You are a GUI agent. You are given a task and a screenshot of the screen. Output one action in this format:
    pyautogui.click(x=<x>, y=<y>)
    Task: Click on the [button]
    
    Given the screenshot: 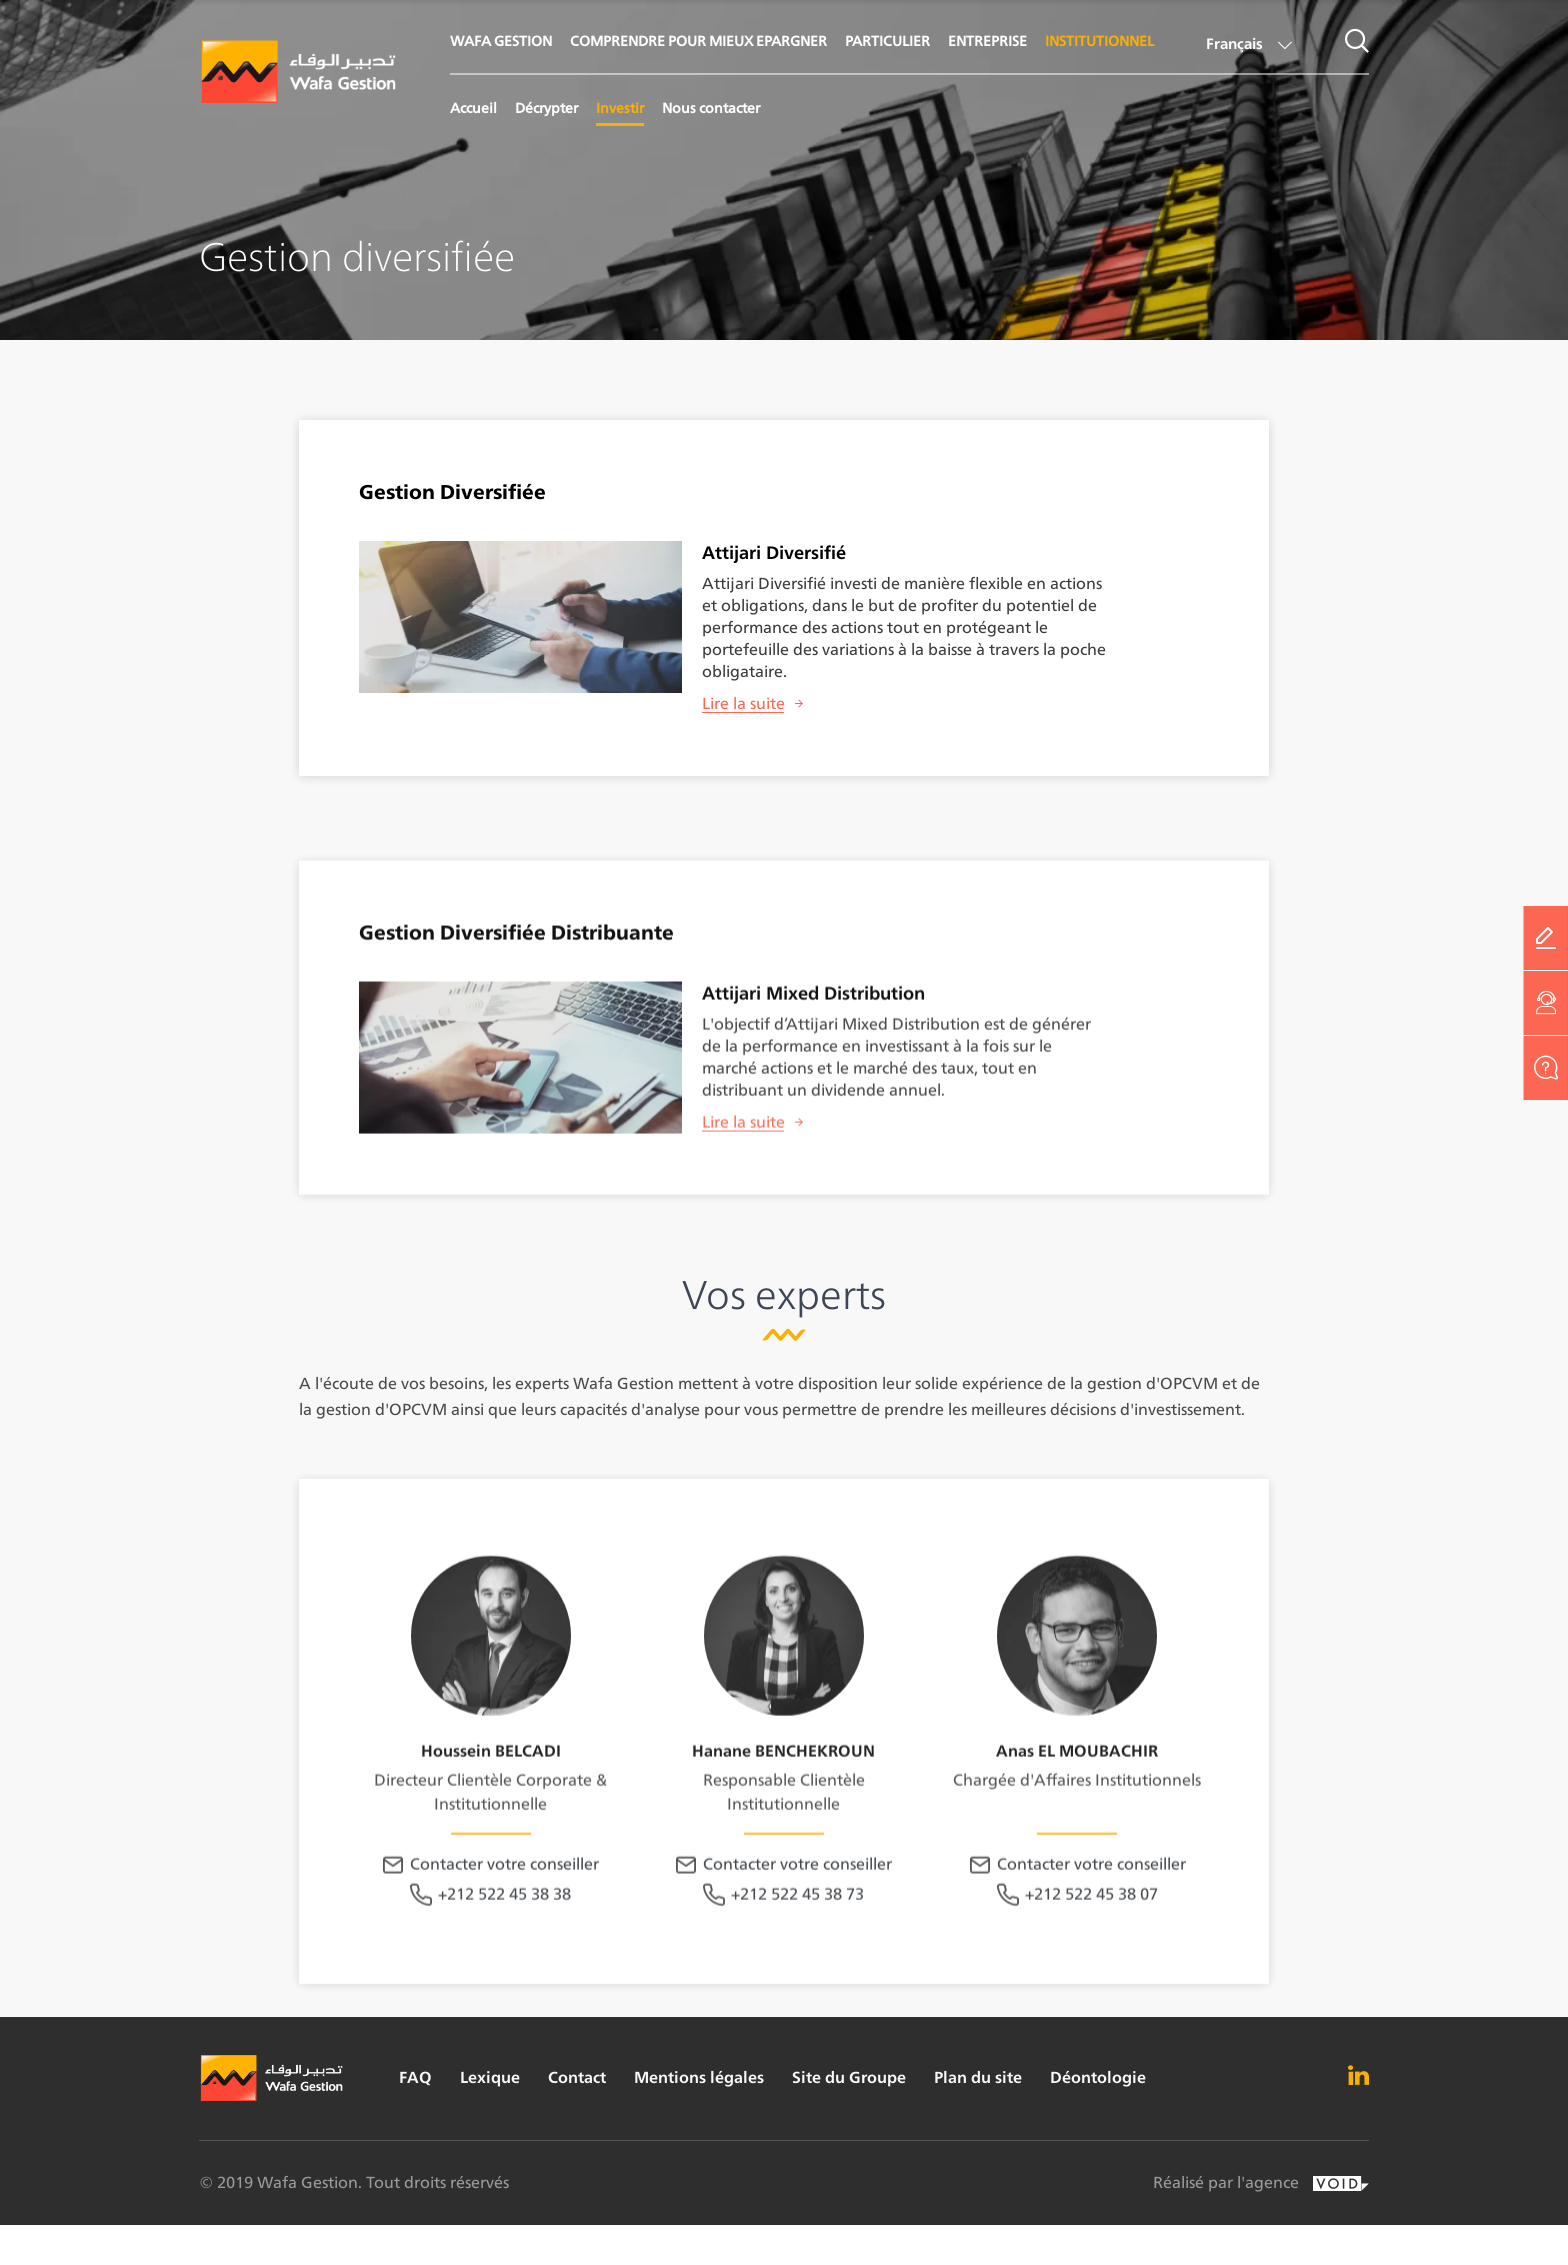 What is the action you would take?
    pyautogui.click(x=1246, y=47)
    